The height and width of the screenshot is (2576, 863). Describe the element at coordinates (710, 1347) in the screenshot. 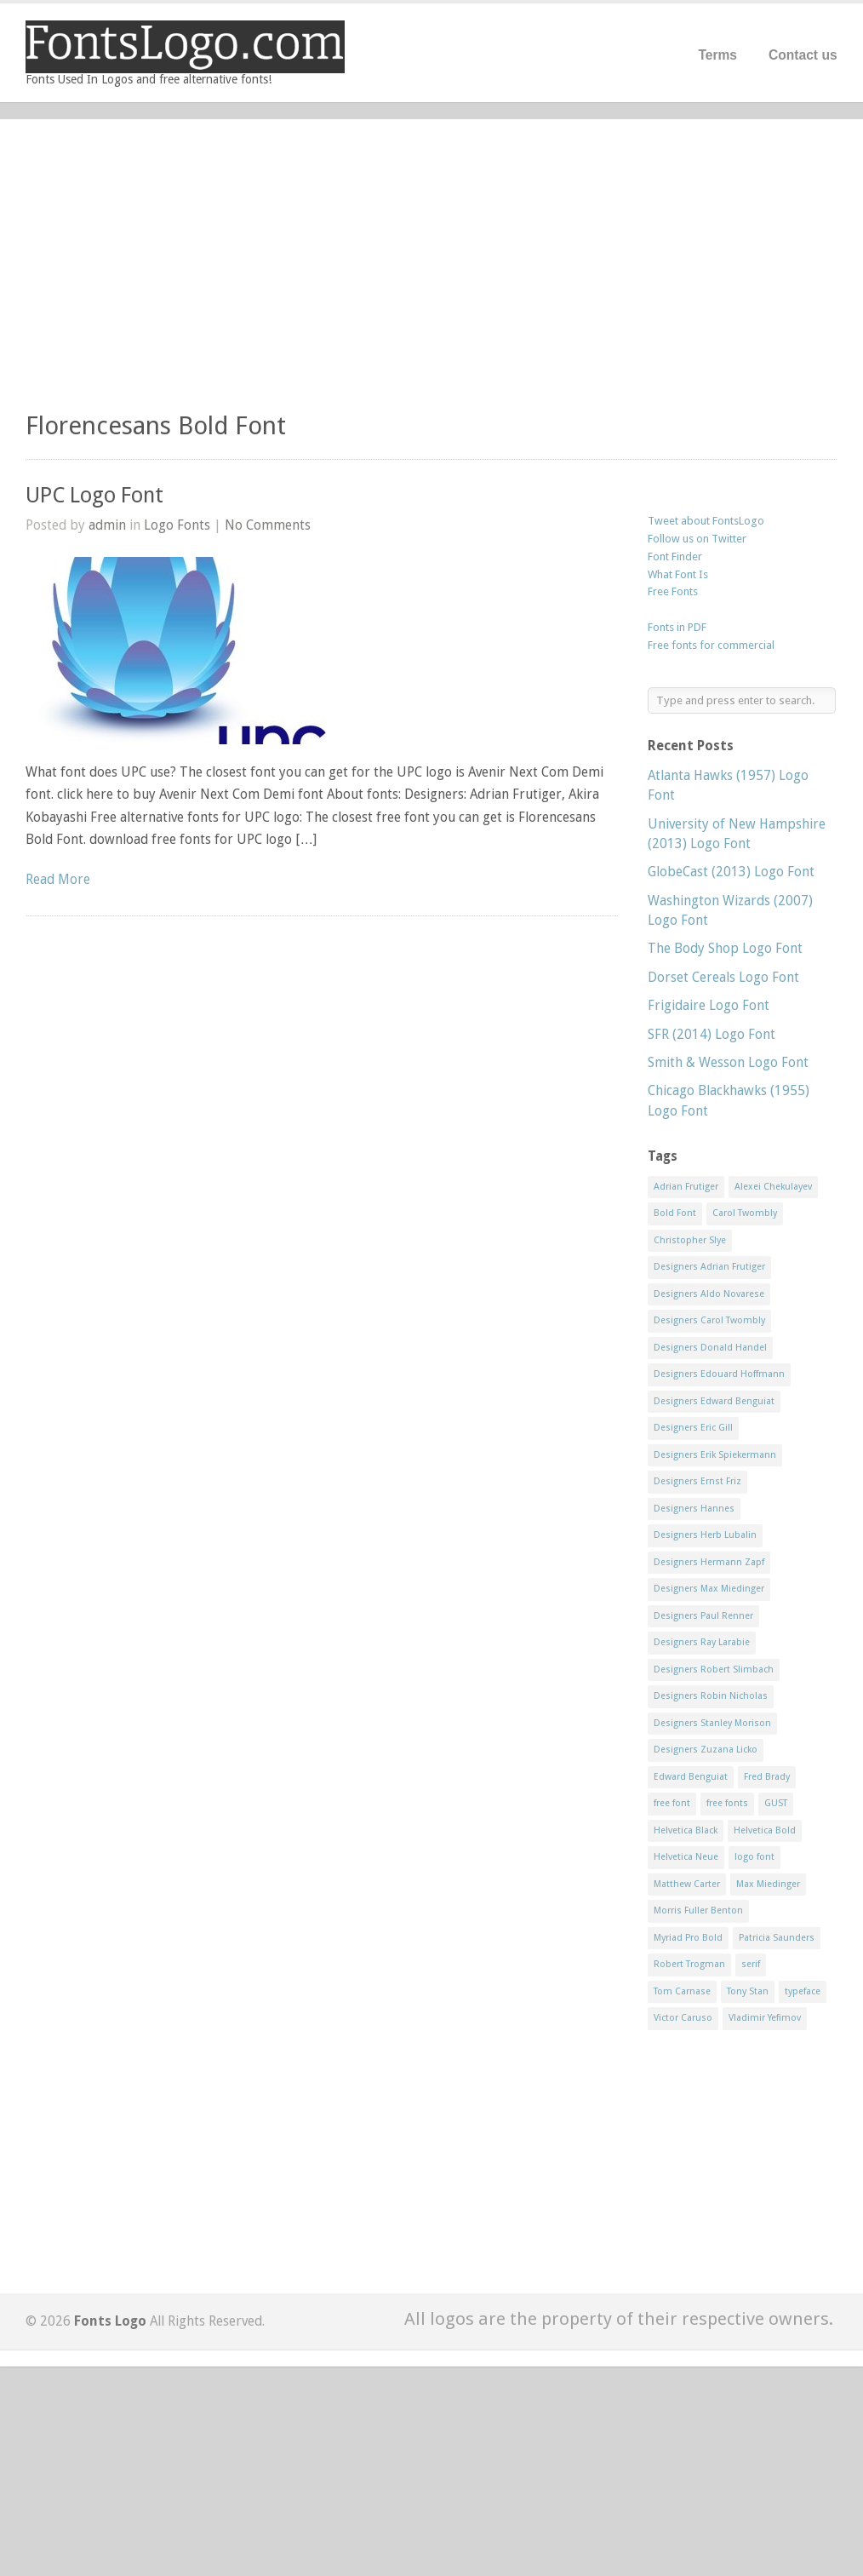

I see `Designers Donald Handel [Designers Donald Handel (10 items)]` at that location.